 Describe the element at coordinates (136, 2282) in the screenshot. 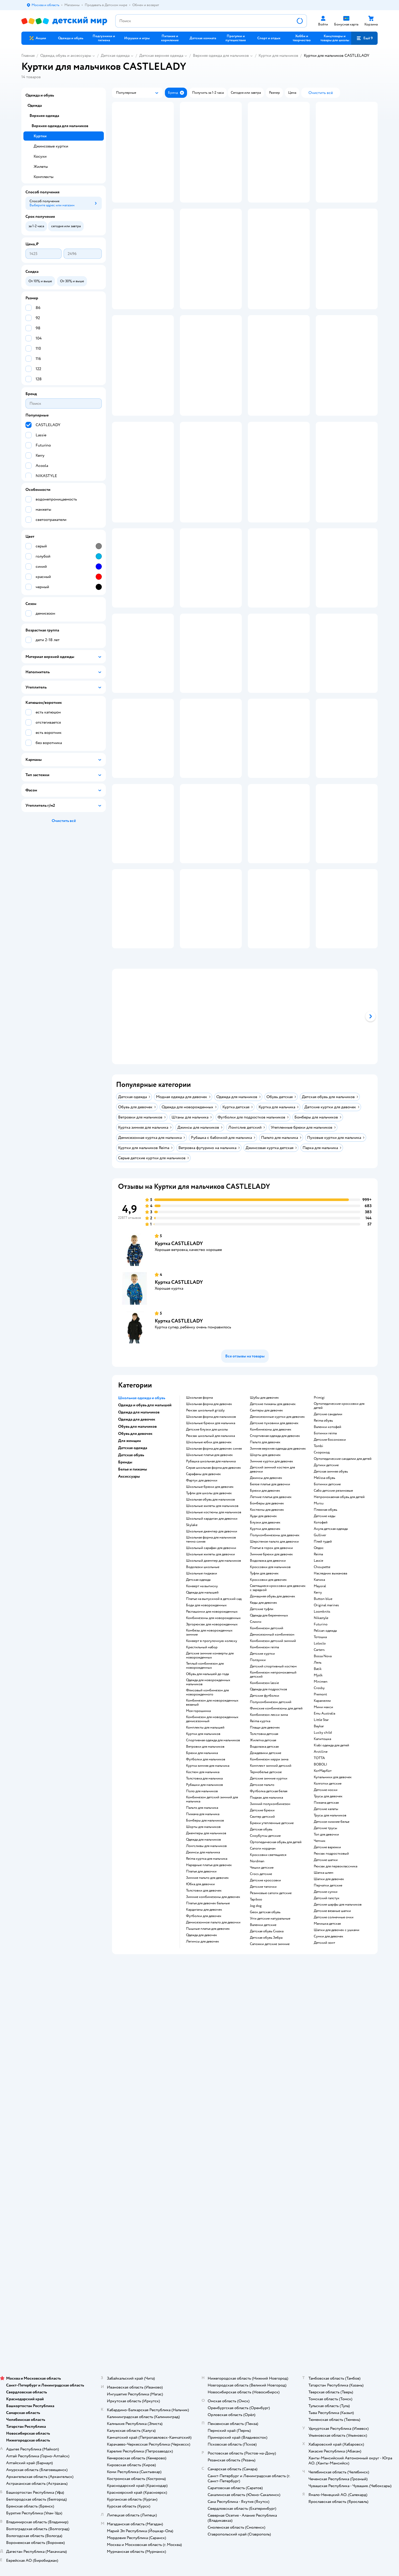

I see `Политика использования файлов cookie` at that location.